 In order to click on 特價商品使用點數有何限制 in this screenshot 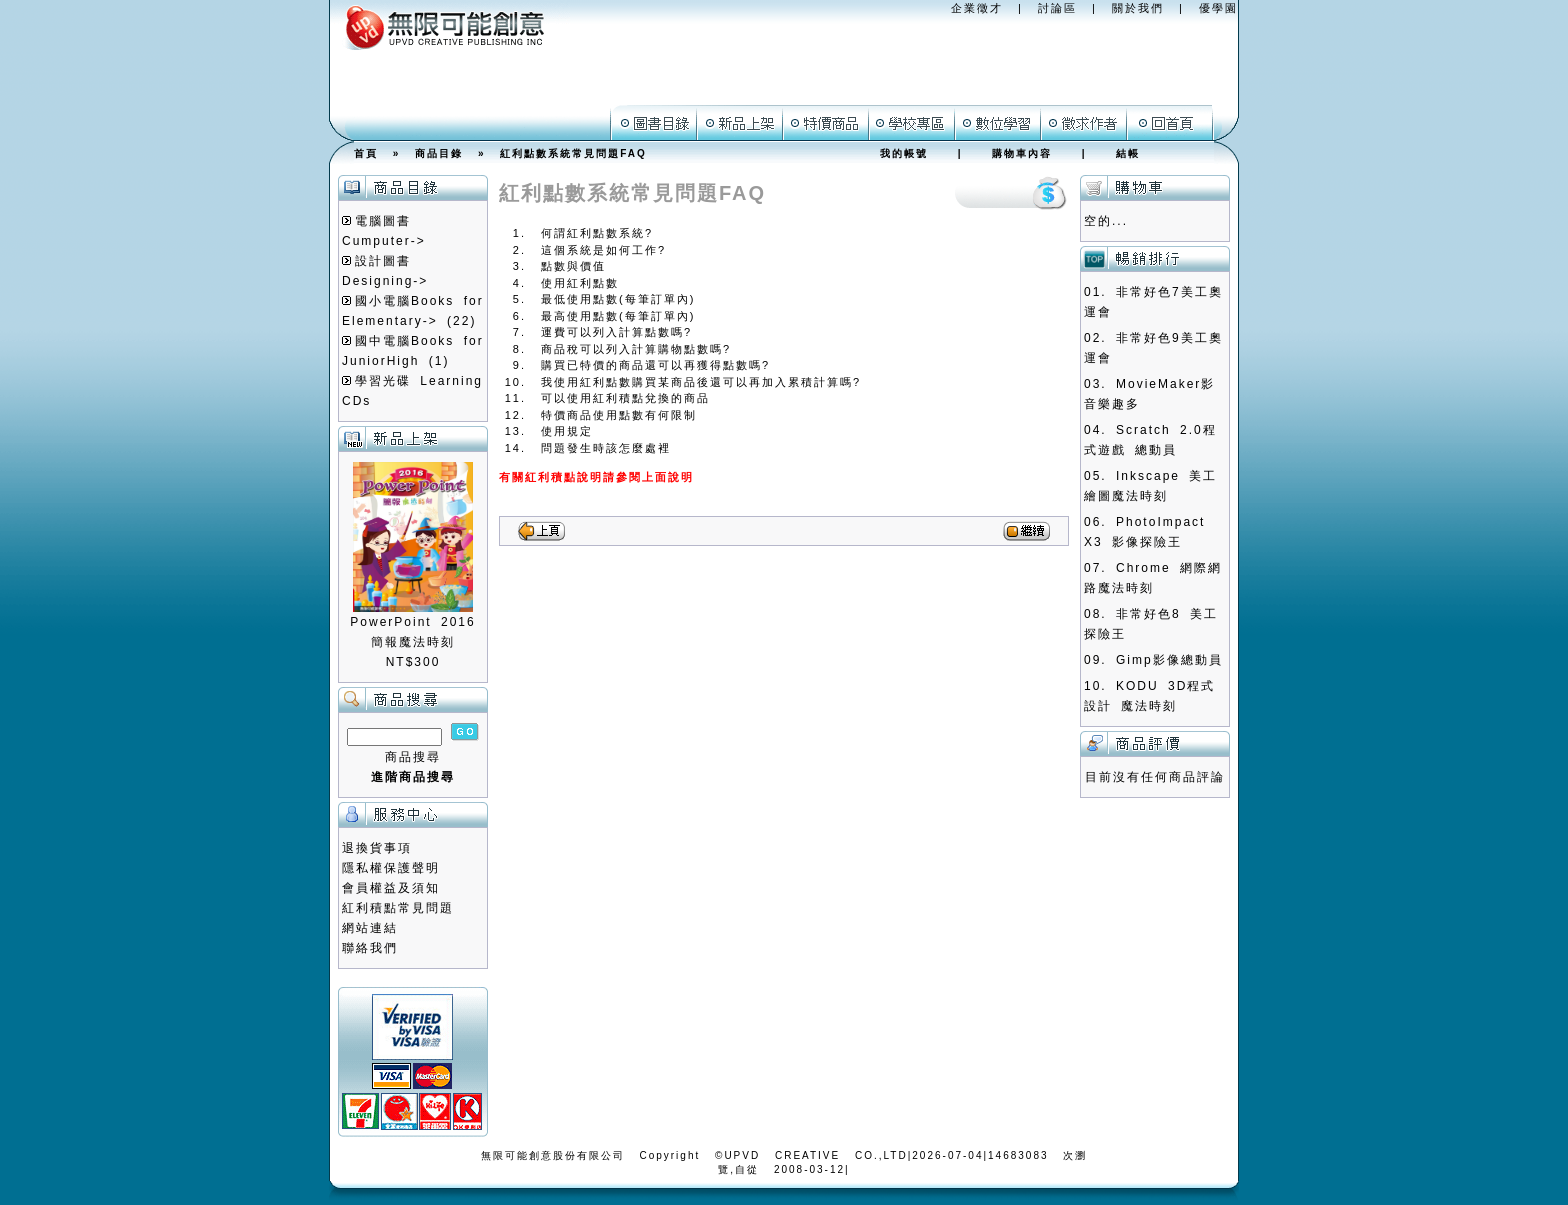, I will do `click(619, 415)`.